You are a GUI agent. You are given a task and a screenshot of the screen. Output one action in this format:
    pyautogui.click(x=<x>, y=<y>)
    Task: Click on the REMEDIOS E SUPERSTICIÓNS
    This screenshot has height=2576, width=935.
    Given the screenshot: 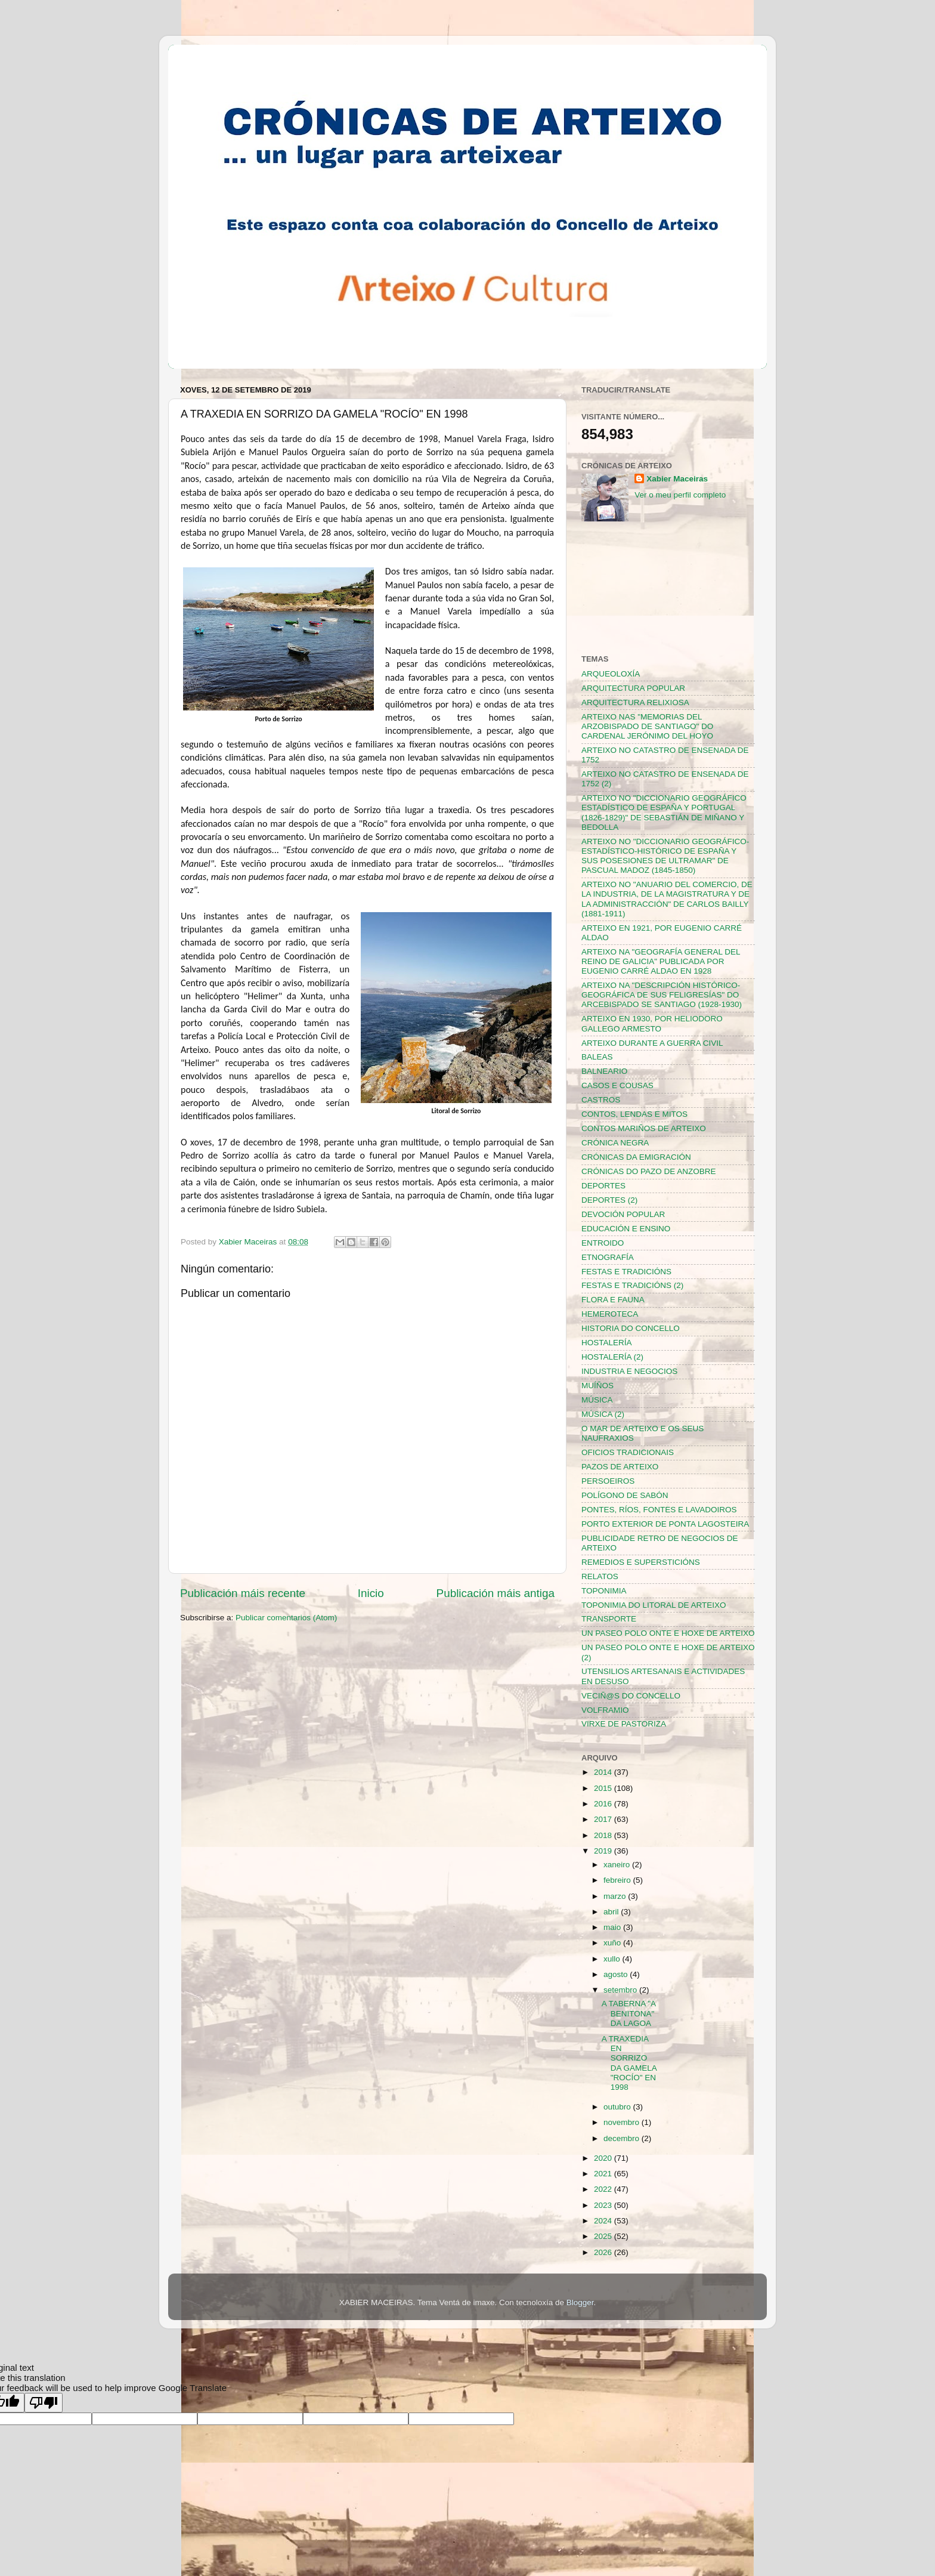 What is the action you would take?
    pyautogui.click(x=640, y=1562)
    